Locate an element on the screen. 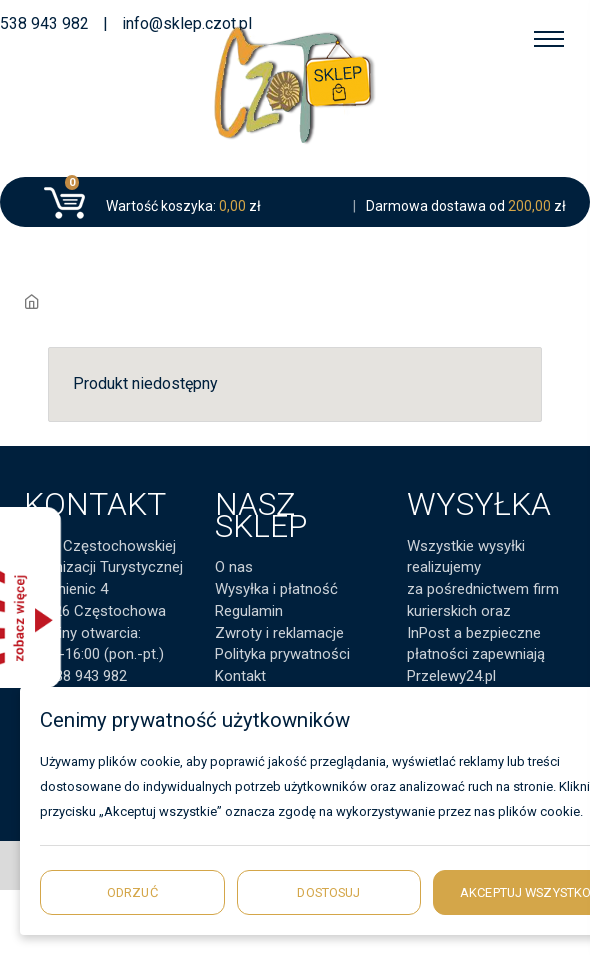 This screenshot has width=590, height=955. Regulamin is located at coordinates (249, 611).